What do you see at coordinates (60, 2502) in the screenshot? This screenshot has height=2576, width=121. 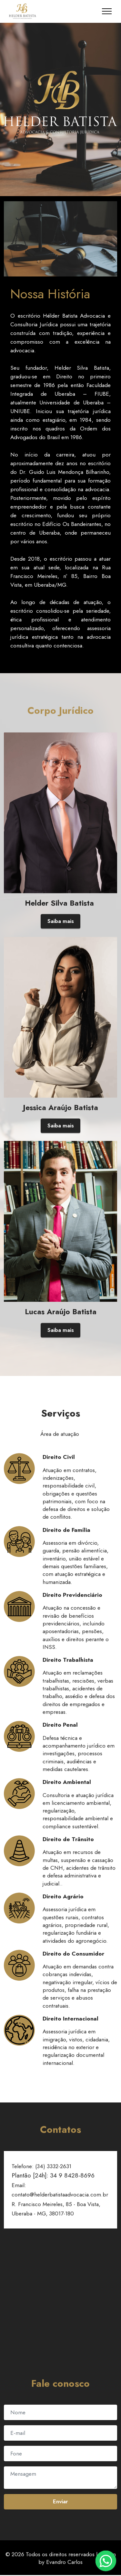 I see `Enviar` at bounding box center [60, 2502].